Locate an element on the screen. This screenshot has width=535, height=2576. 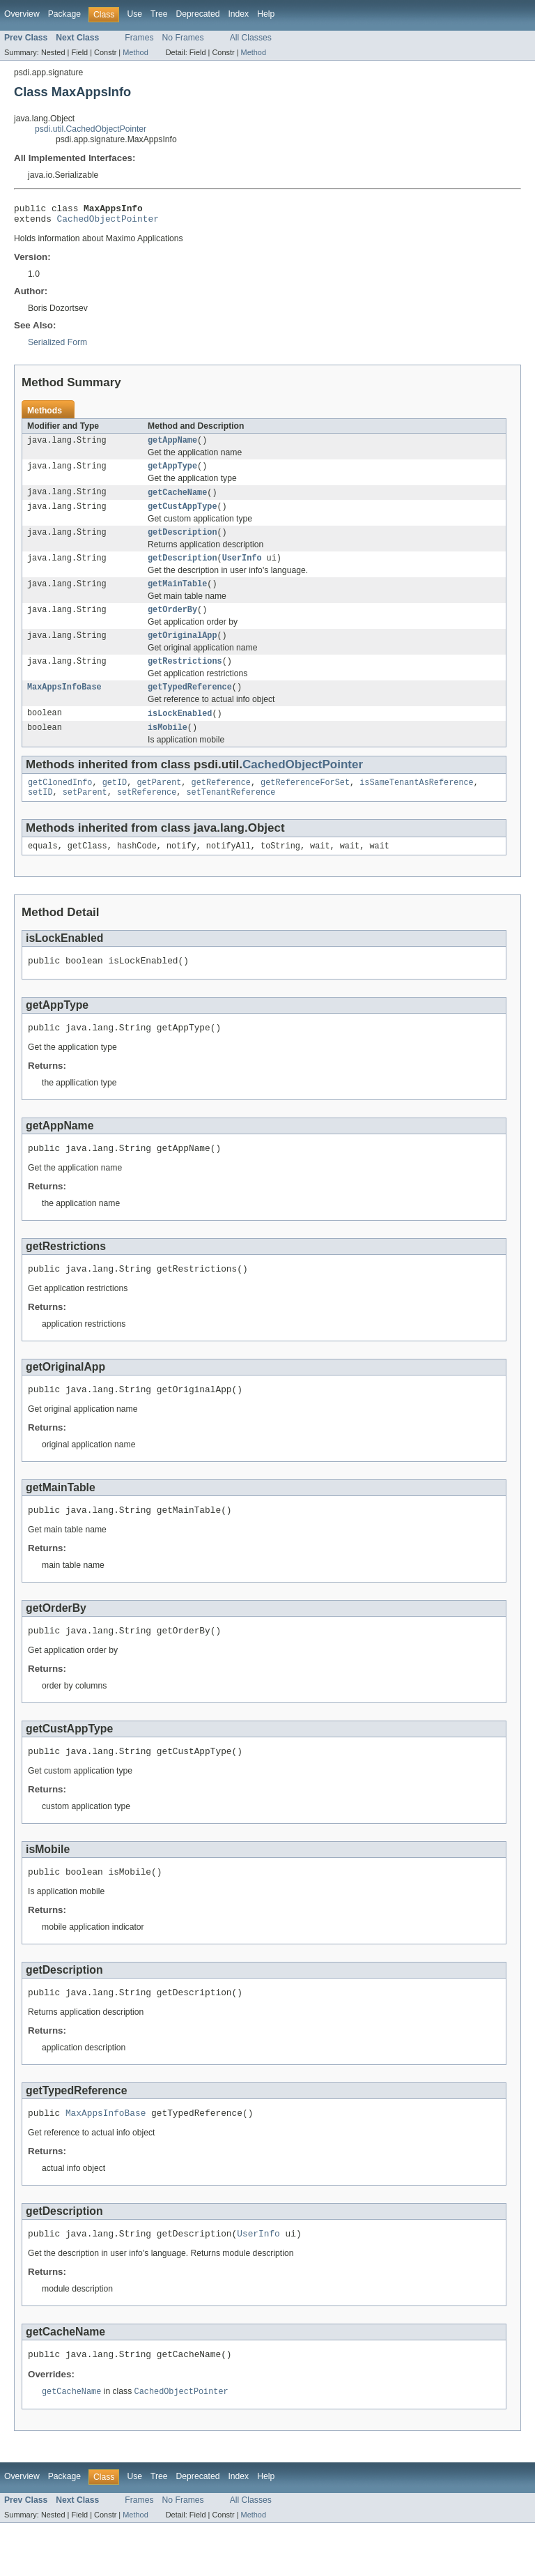
MaxAppsInfoBase is located at coordinates (64, 705).